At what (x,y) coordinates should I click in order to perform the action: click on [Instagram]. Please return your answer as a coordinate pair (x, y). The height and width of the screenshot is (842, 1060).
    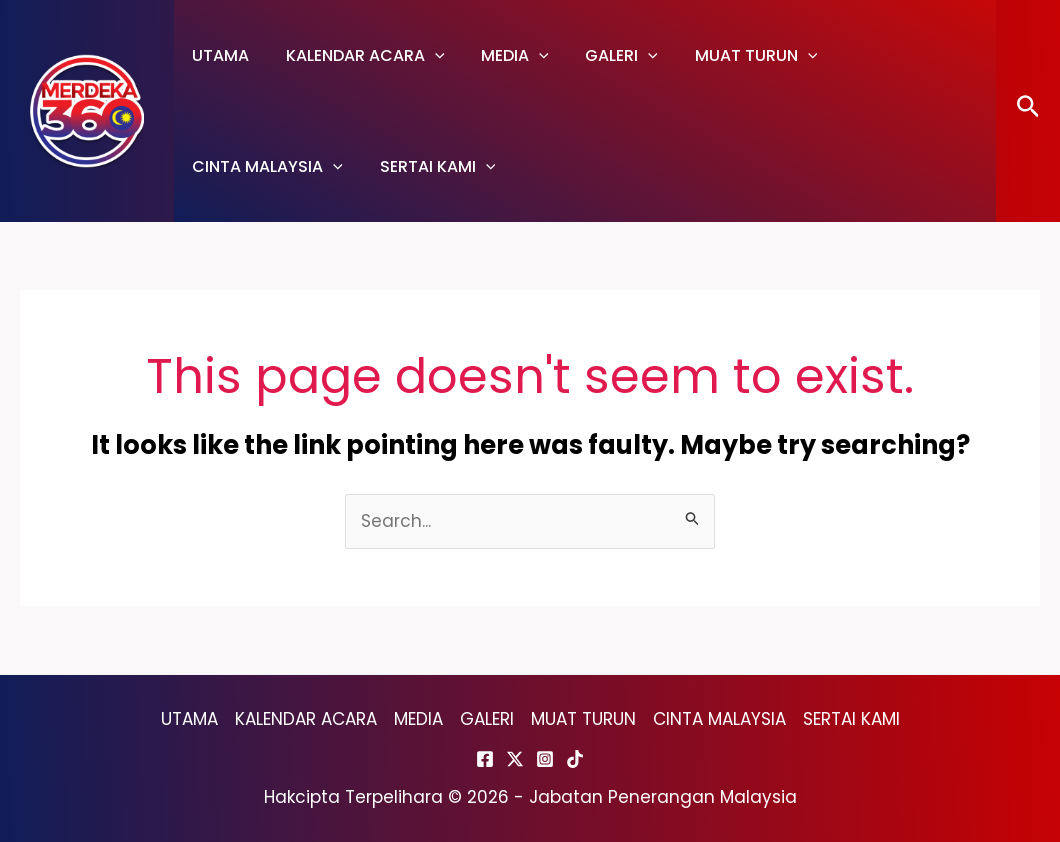
    Looking at the image, I should click on (545, 759).